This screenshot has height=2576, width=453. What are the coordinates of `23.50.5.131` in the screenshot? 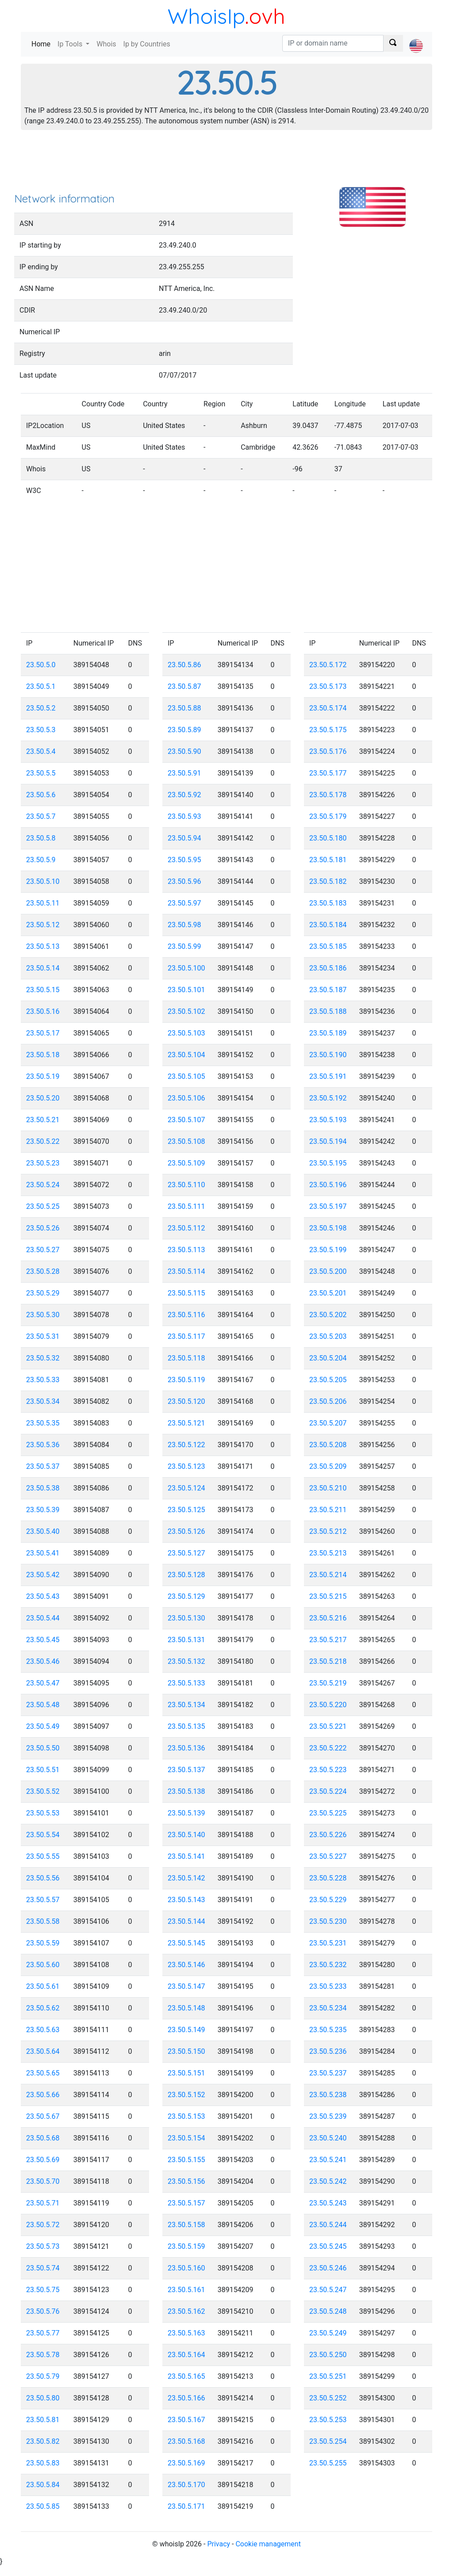 It's located at (186, 1640).